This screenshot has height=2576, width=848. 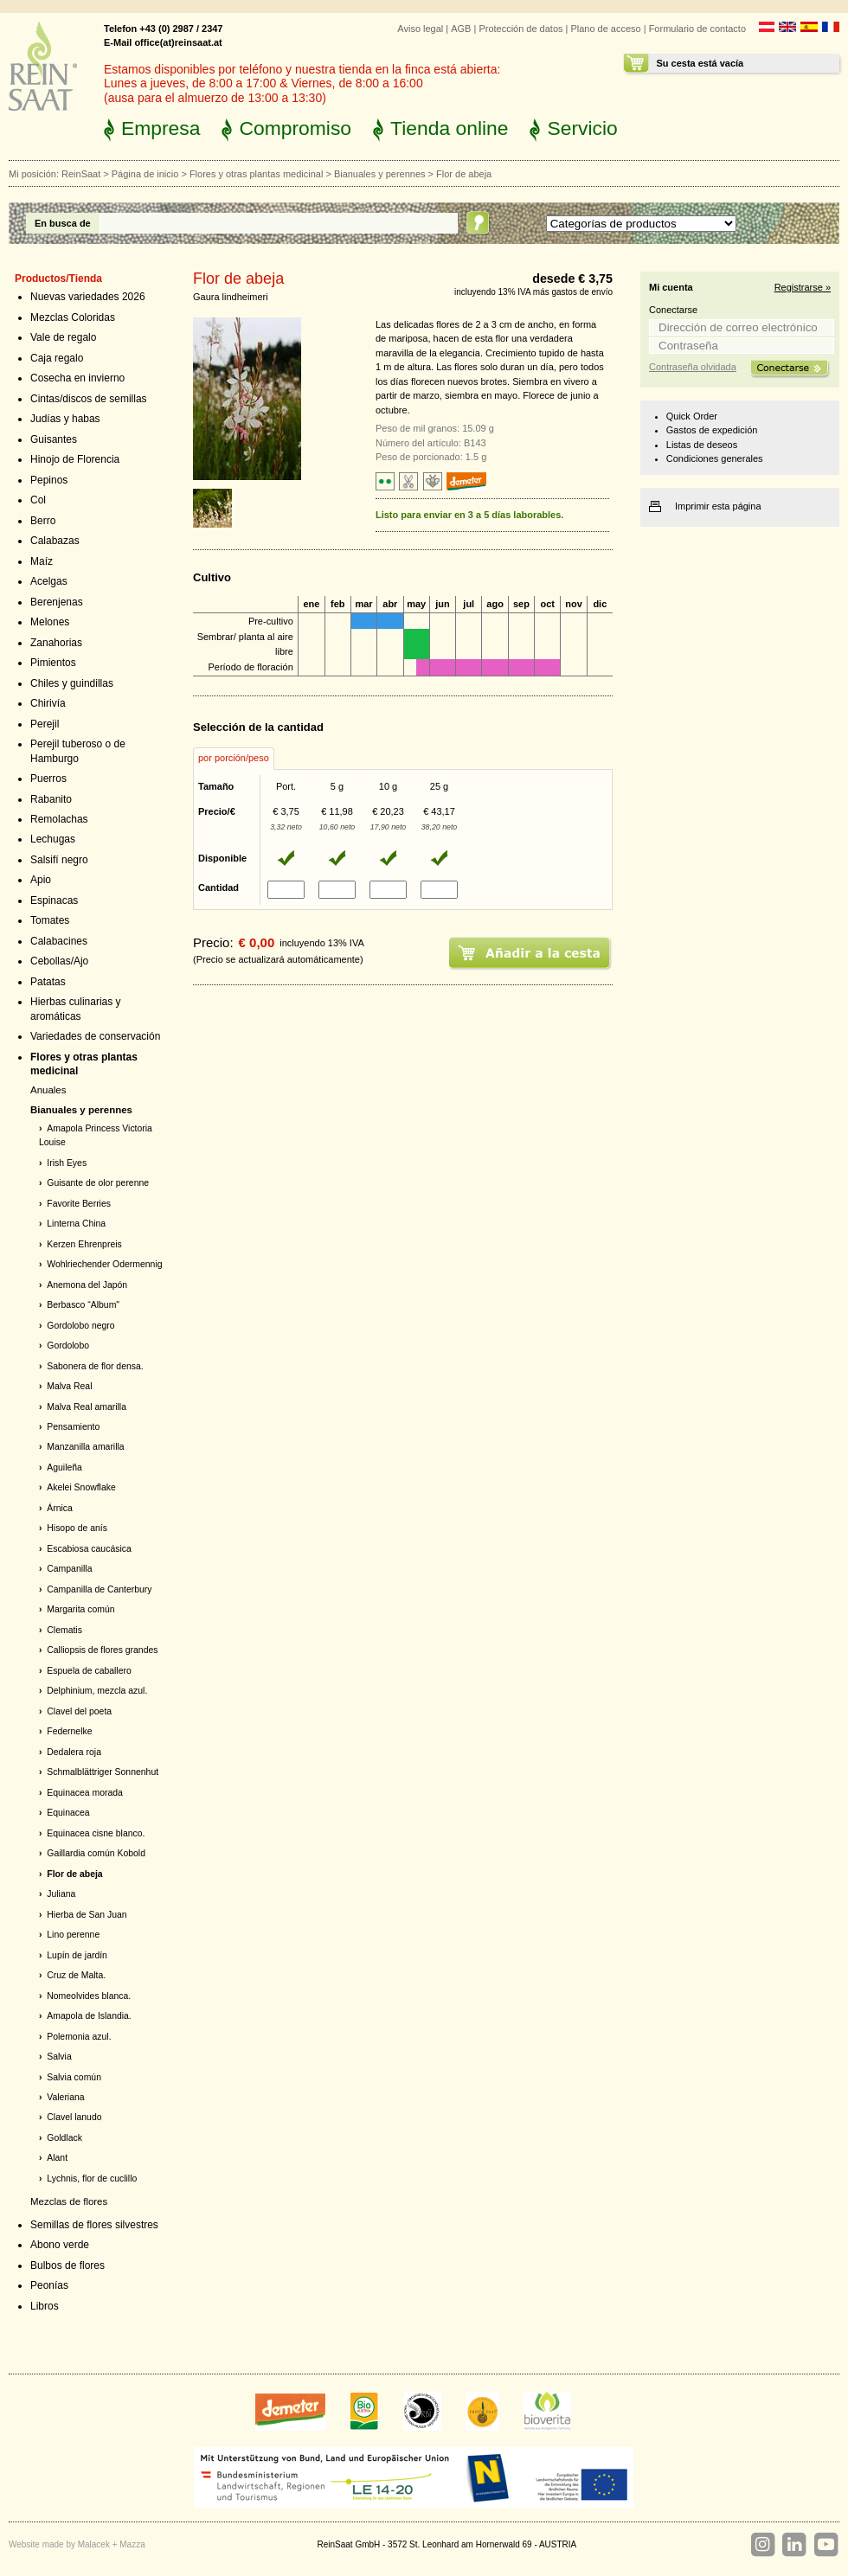 I want to click on Dedalera roja, so click(x=74, y=1752).